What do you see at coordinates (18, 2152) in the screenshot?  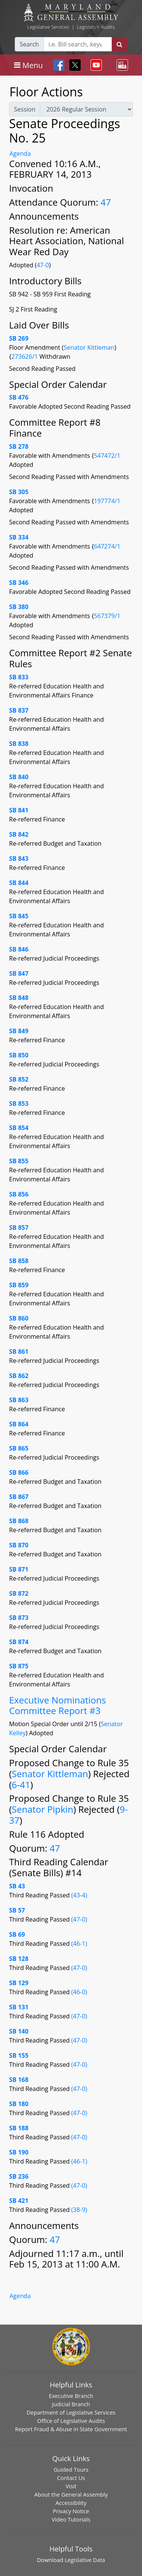 I see `SB 190` at bounding box center [18, 2152].